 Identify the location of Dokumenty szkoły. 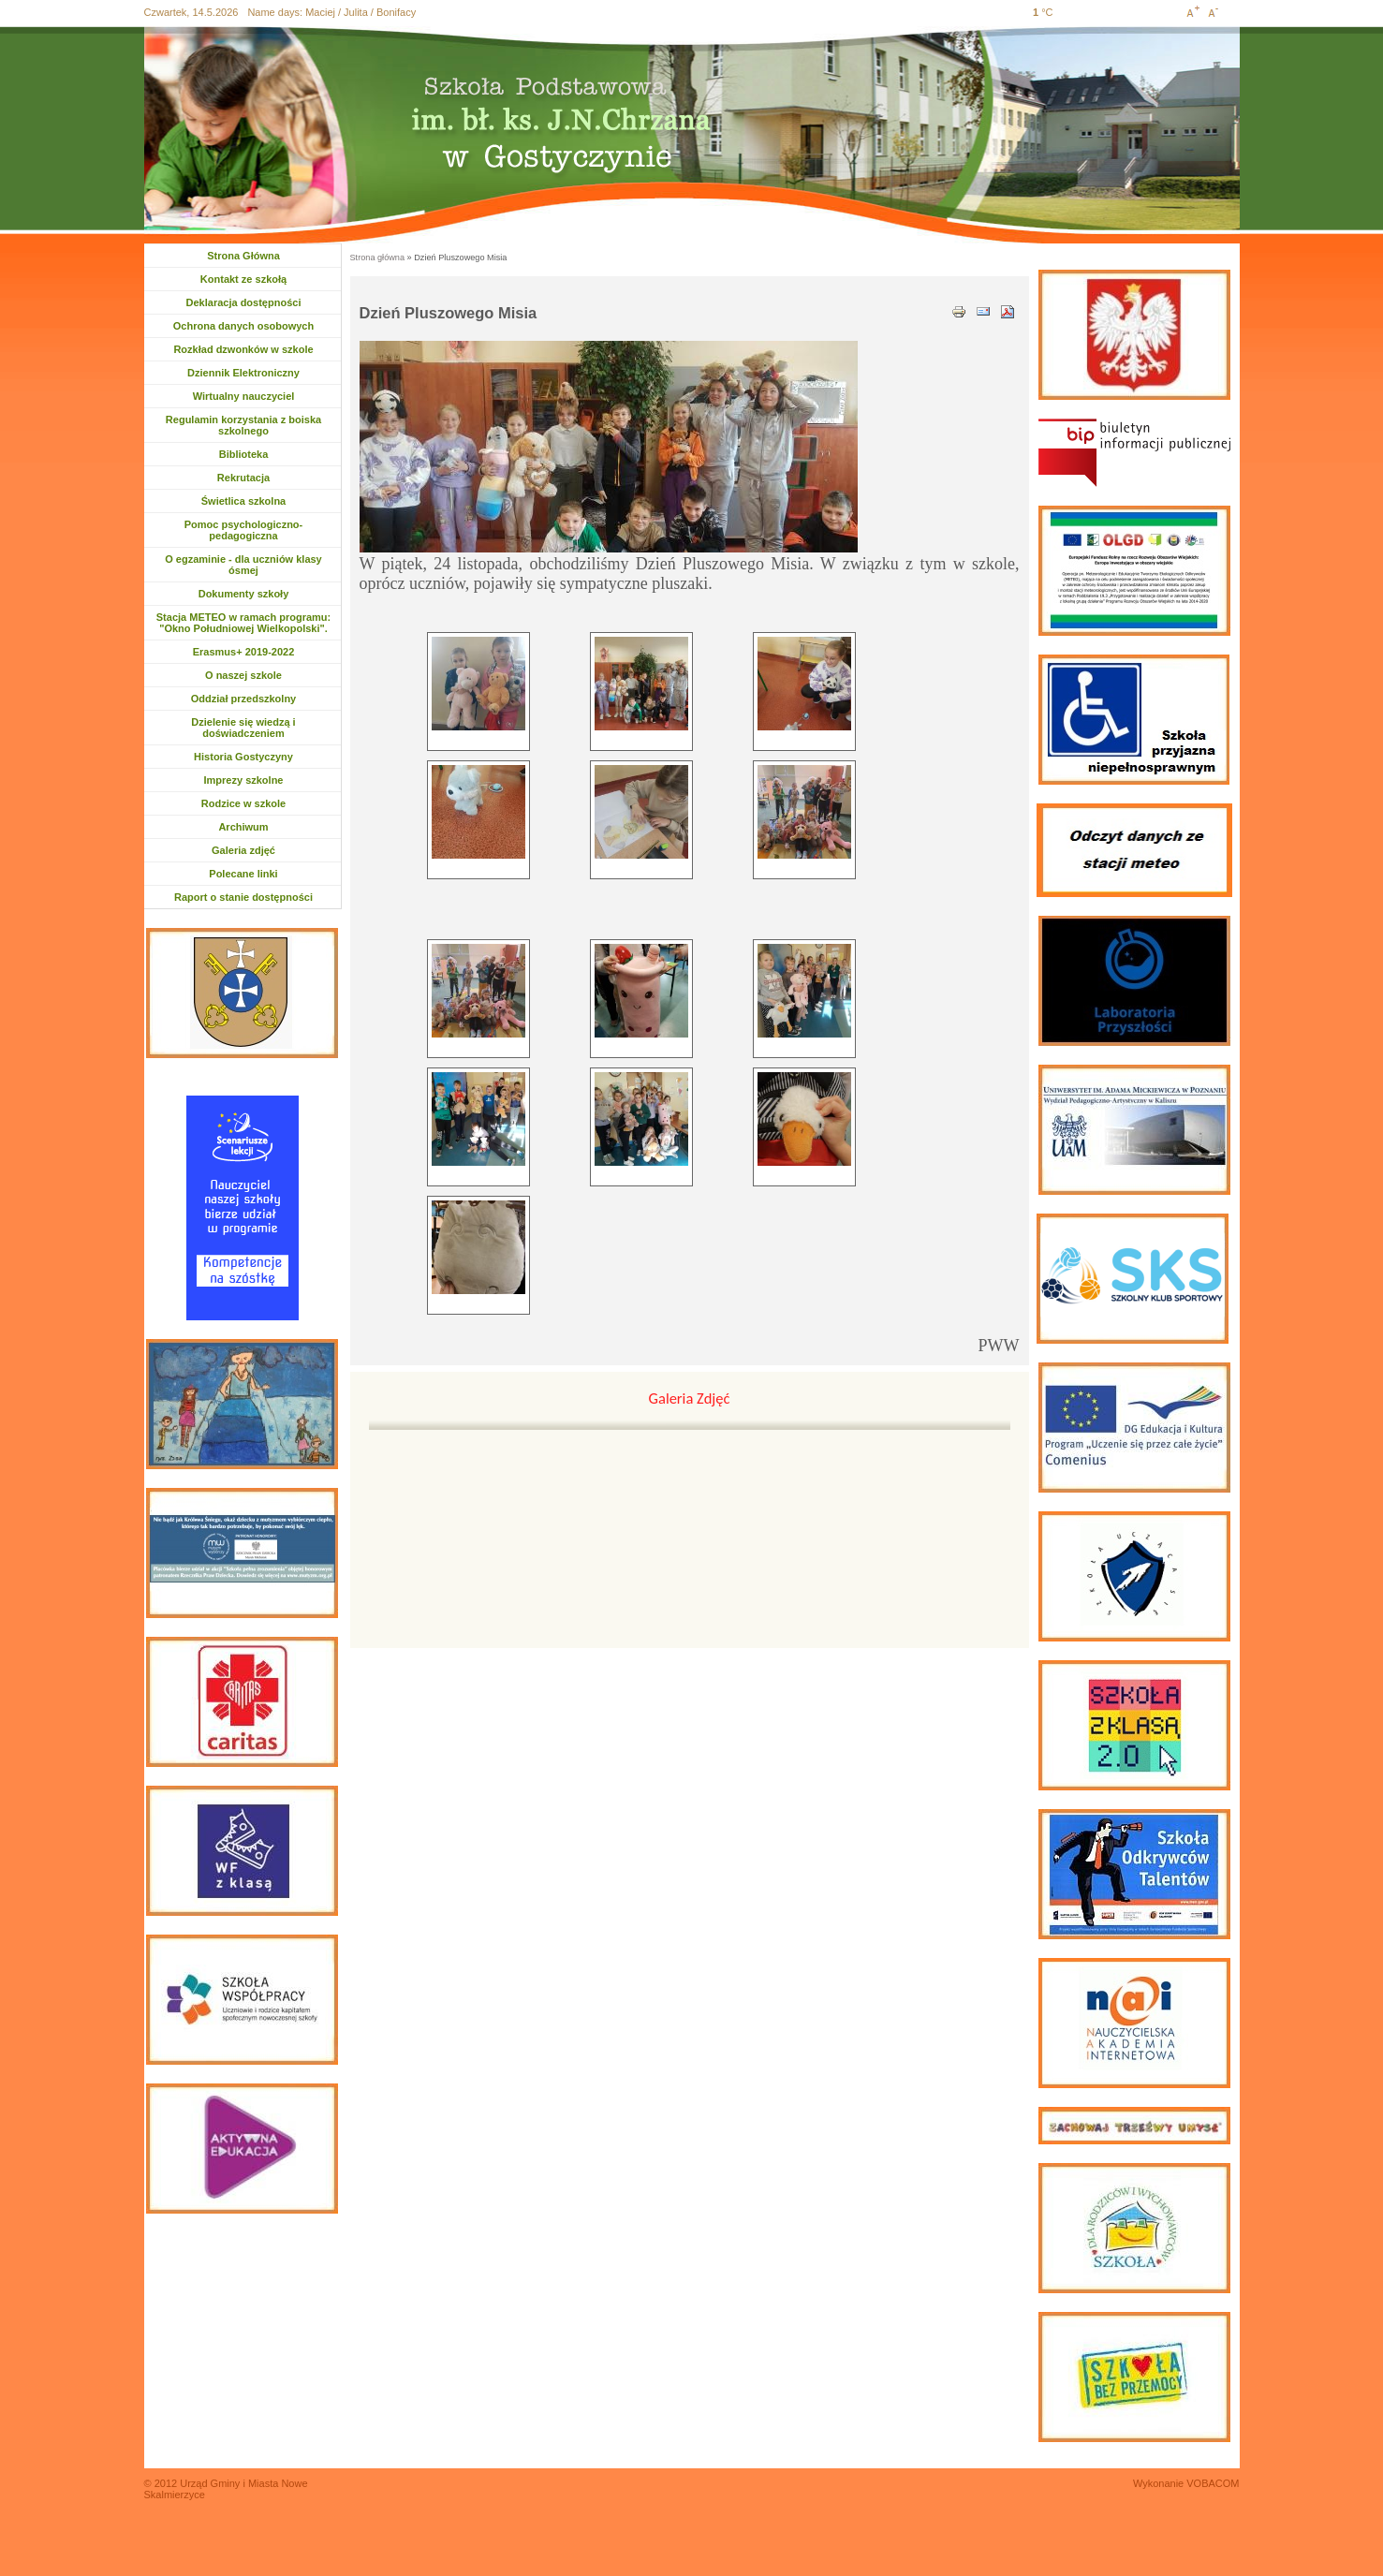
(244, 593).